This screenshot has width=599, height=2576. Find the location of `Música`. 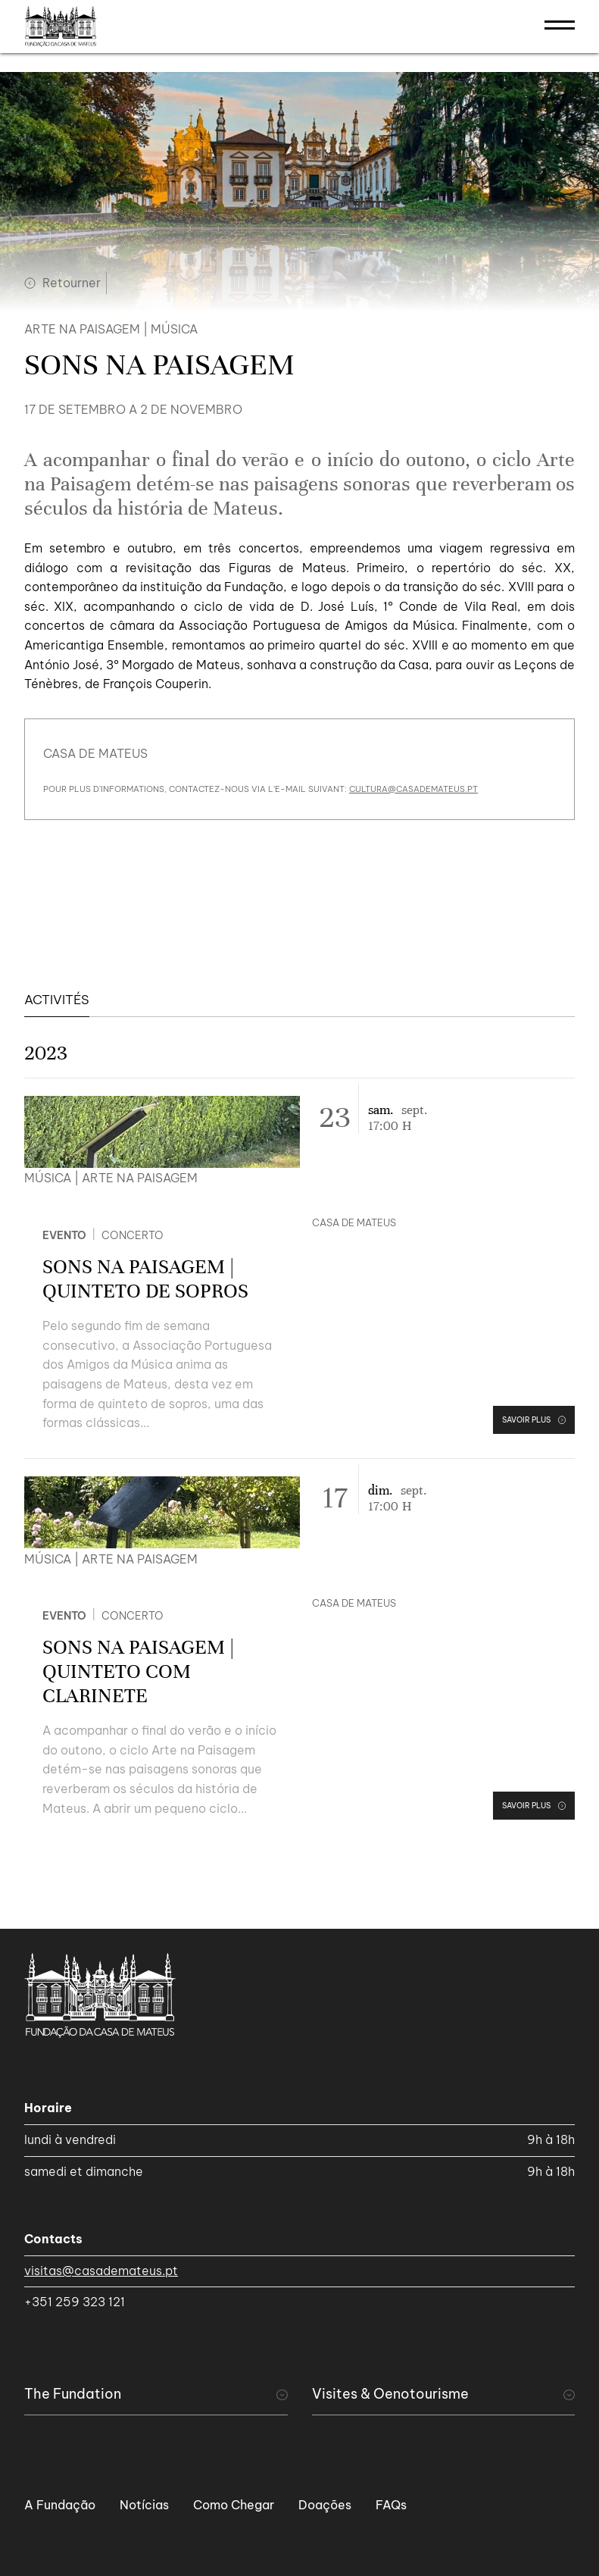

Música is located at coordinates (174, 328).